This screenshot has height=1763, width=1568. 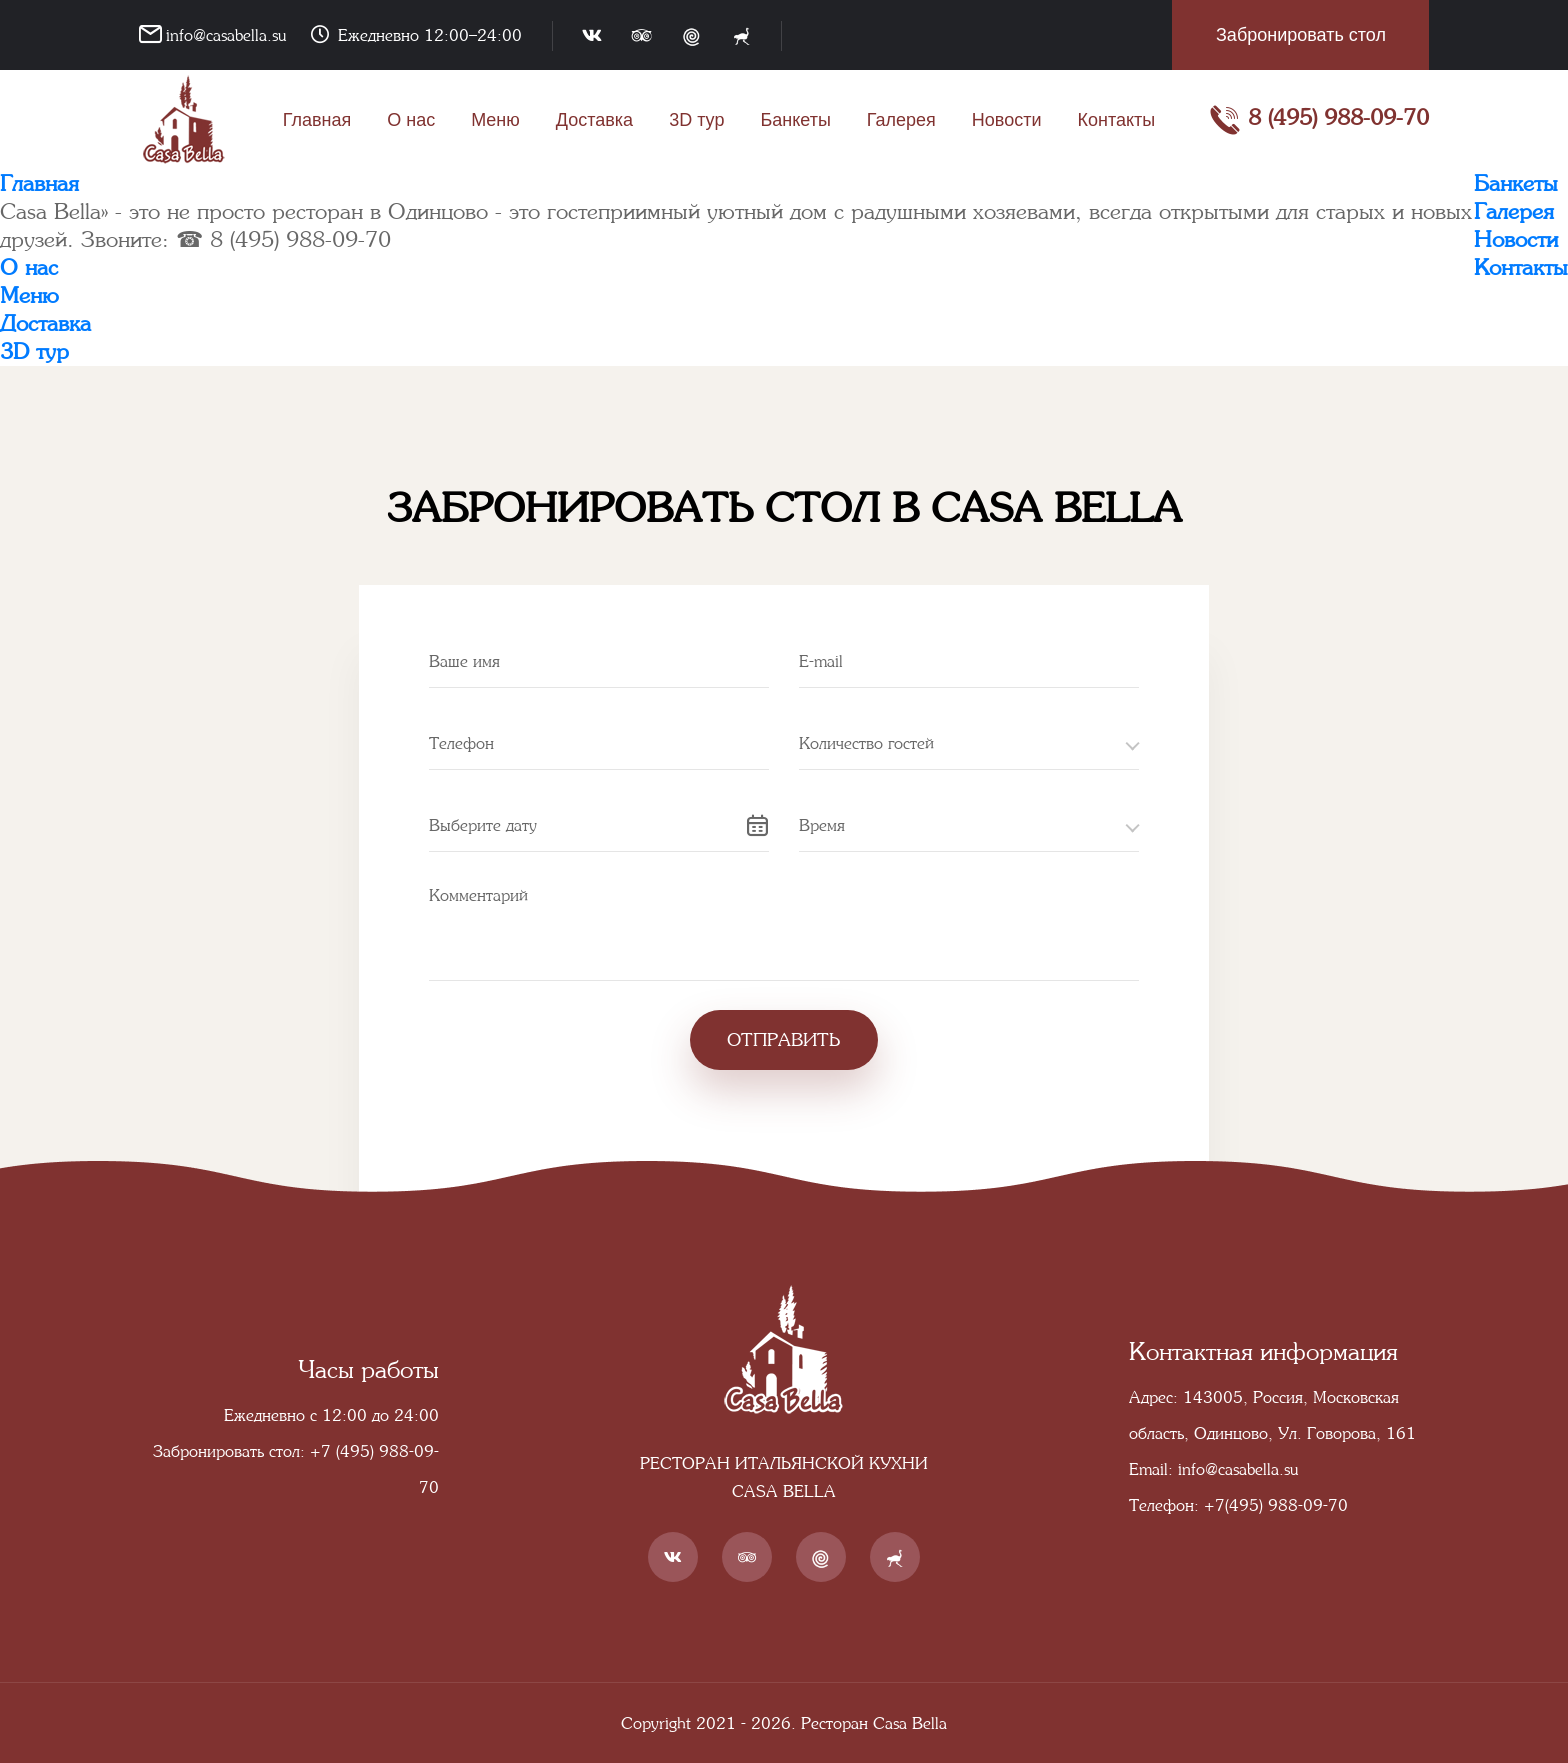 I want to click on Галерея, so click(x=901, y=120).